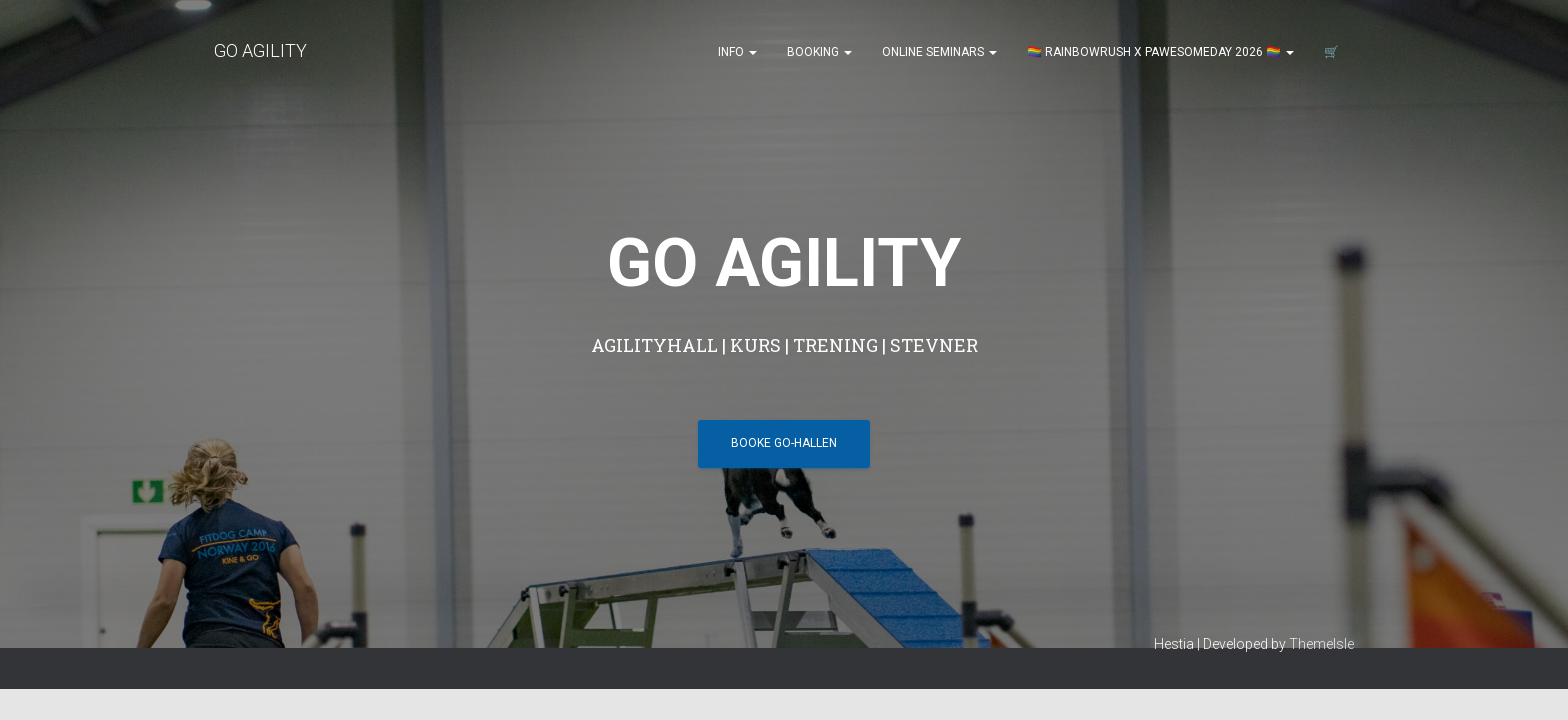  I want to click on Booking, so click(819, 52).